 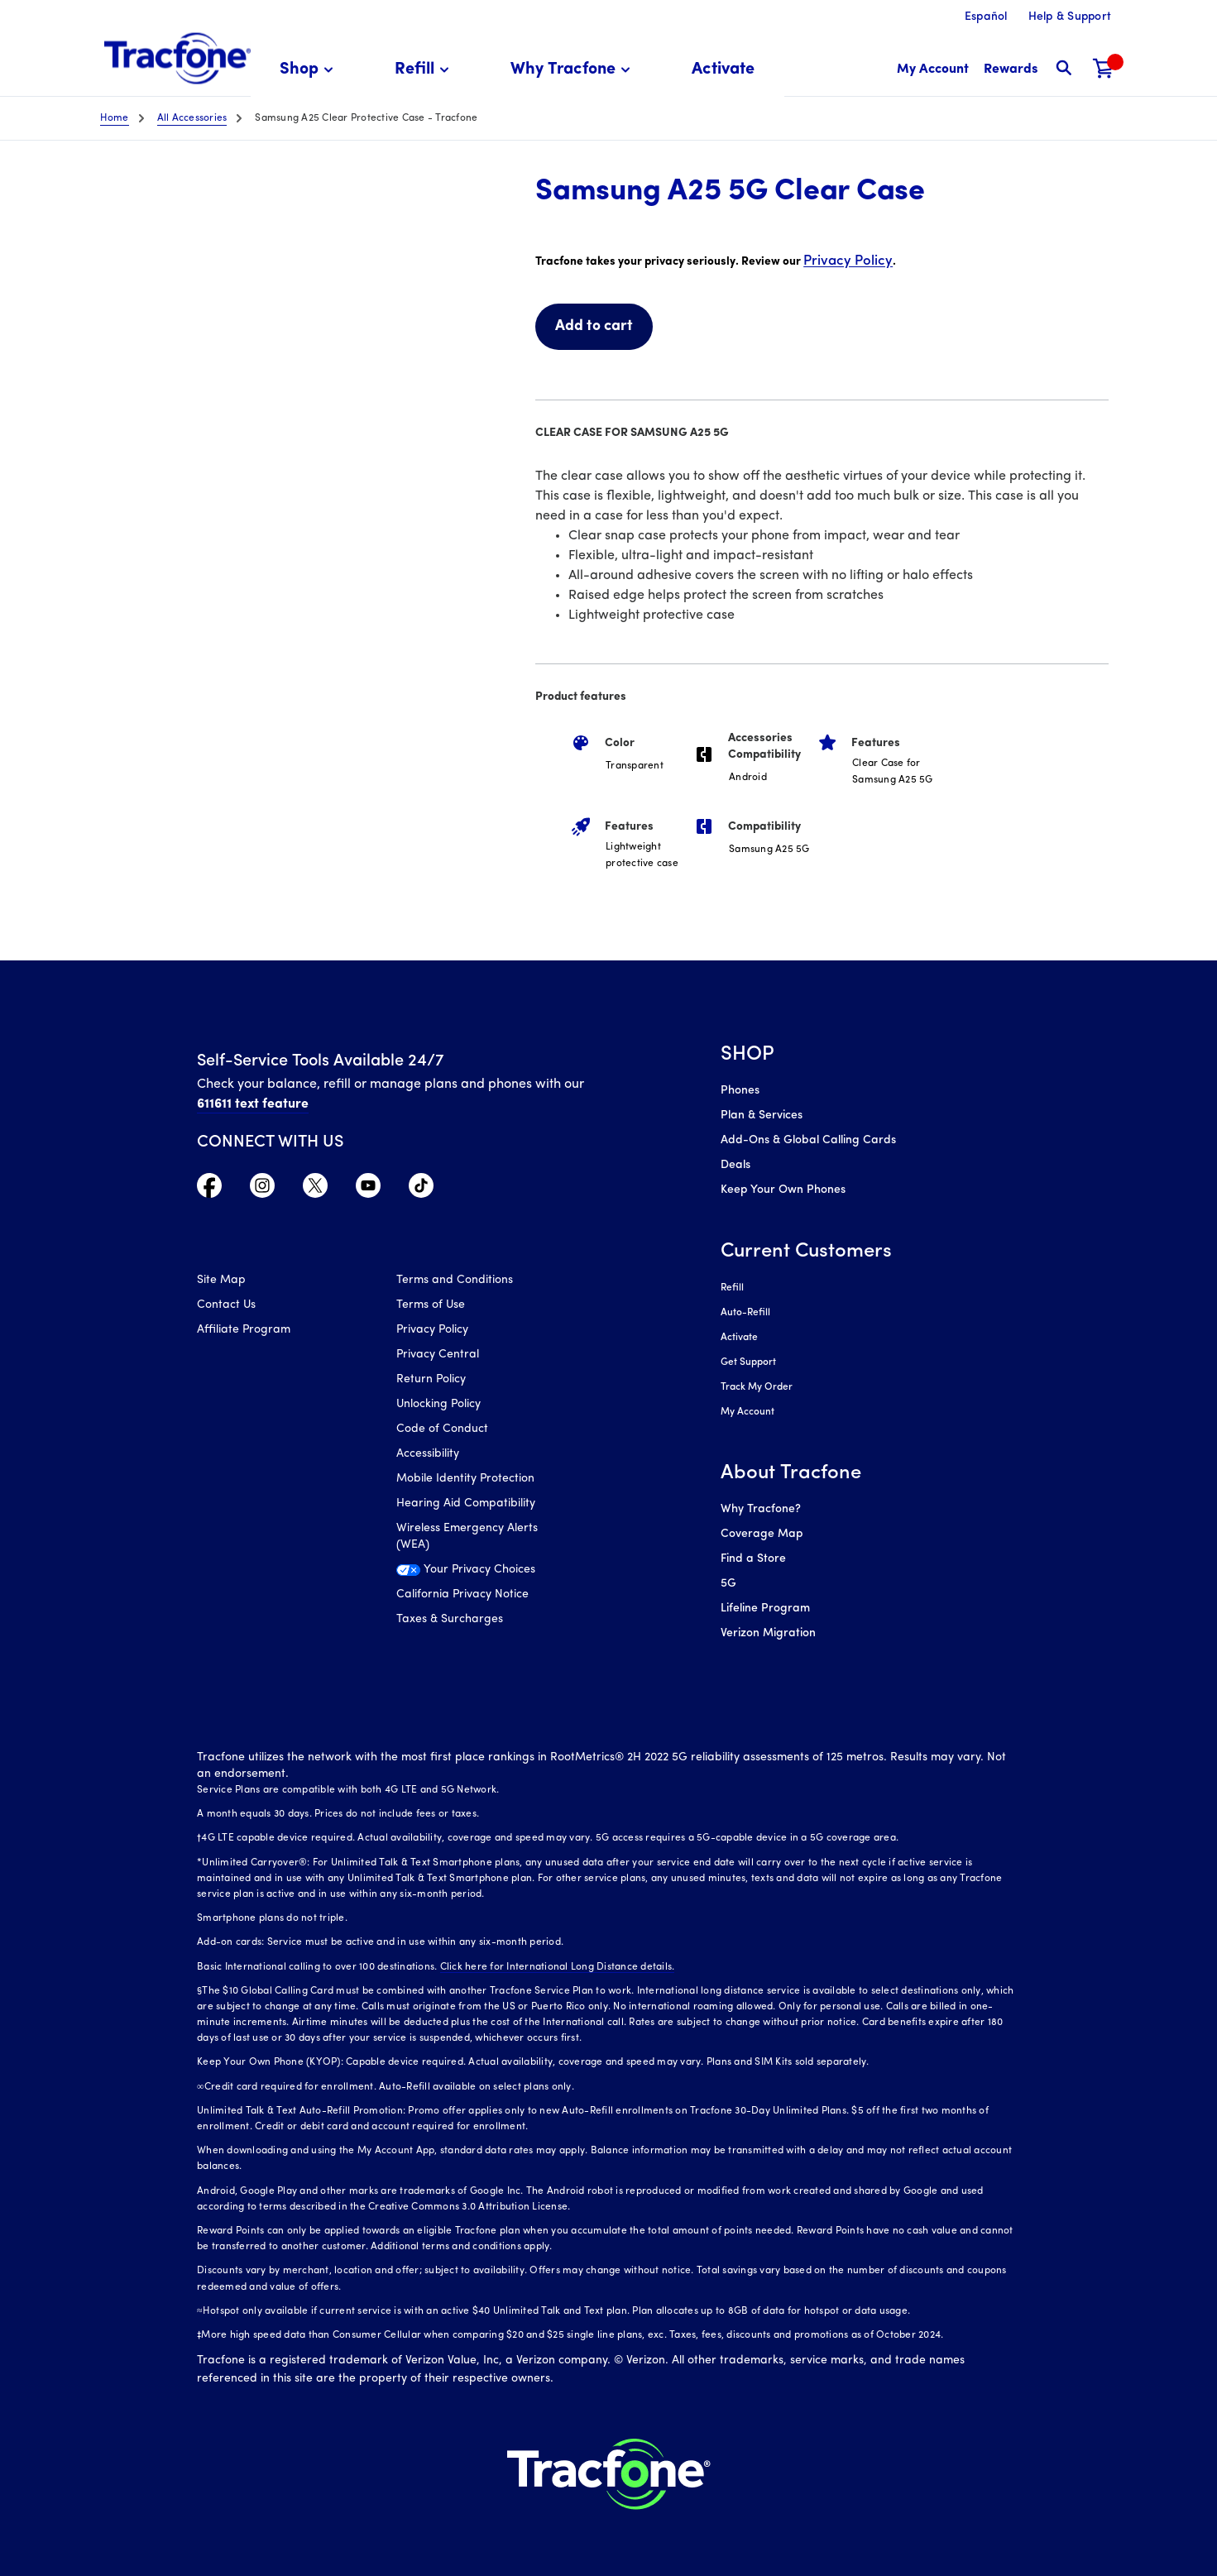 I want to click on [Your Privacy Choices], so click(x=483, y=1574).